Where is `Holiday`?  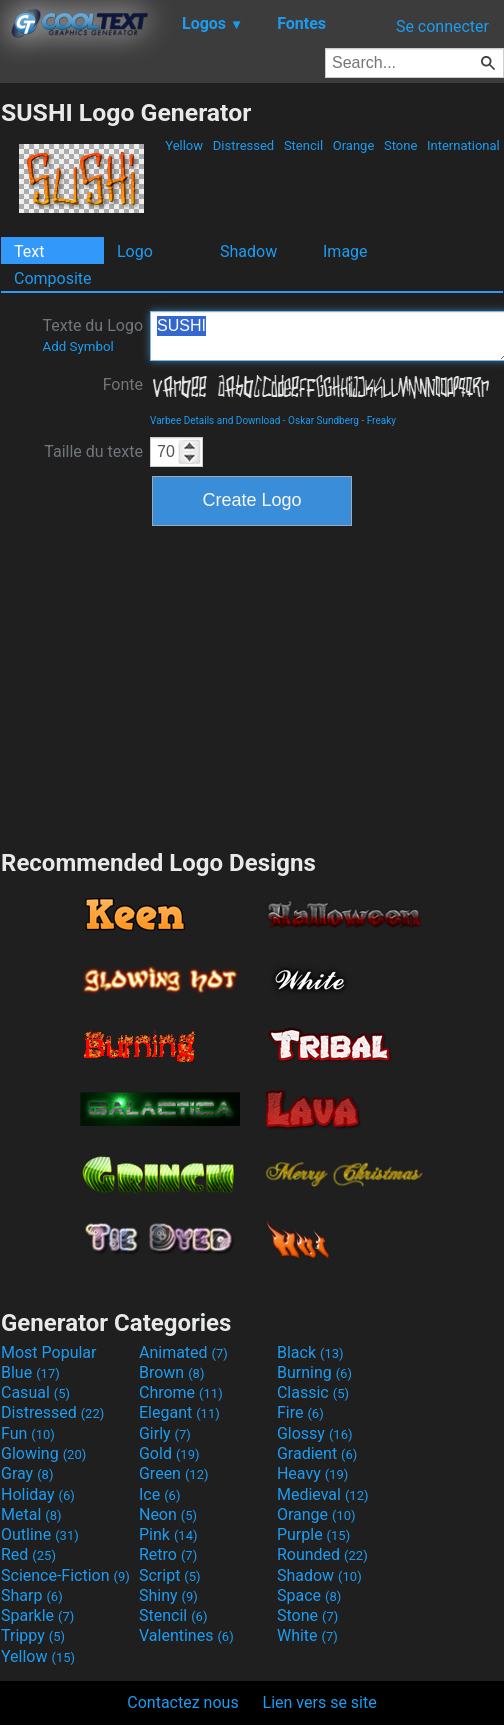 Holiday is located at coordinates (38, 1494).